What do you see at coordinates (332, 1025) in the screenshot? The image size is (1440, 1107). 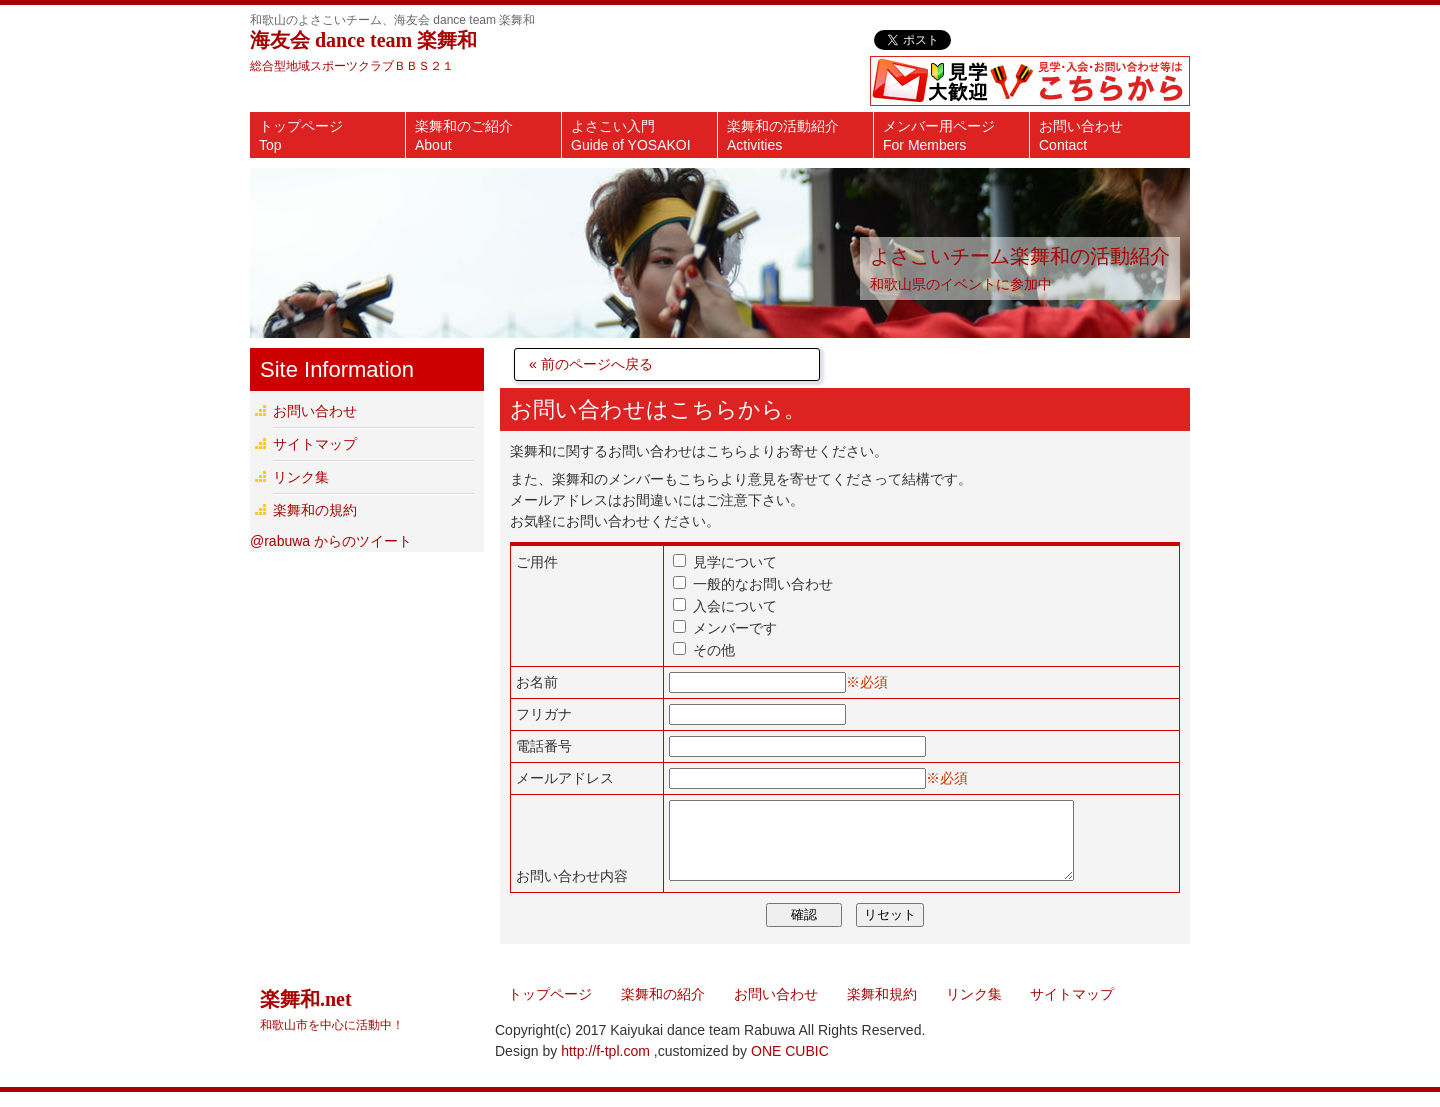 I see `楽舞和.net` at bounding box center [332, 1025].